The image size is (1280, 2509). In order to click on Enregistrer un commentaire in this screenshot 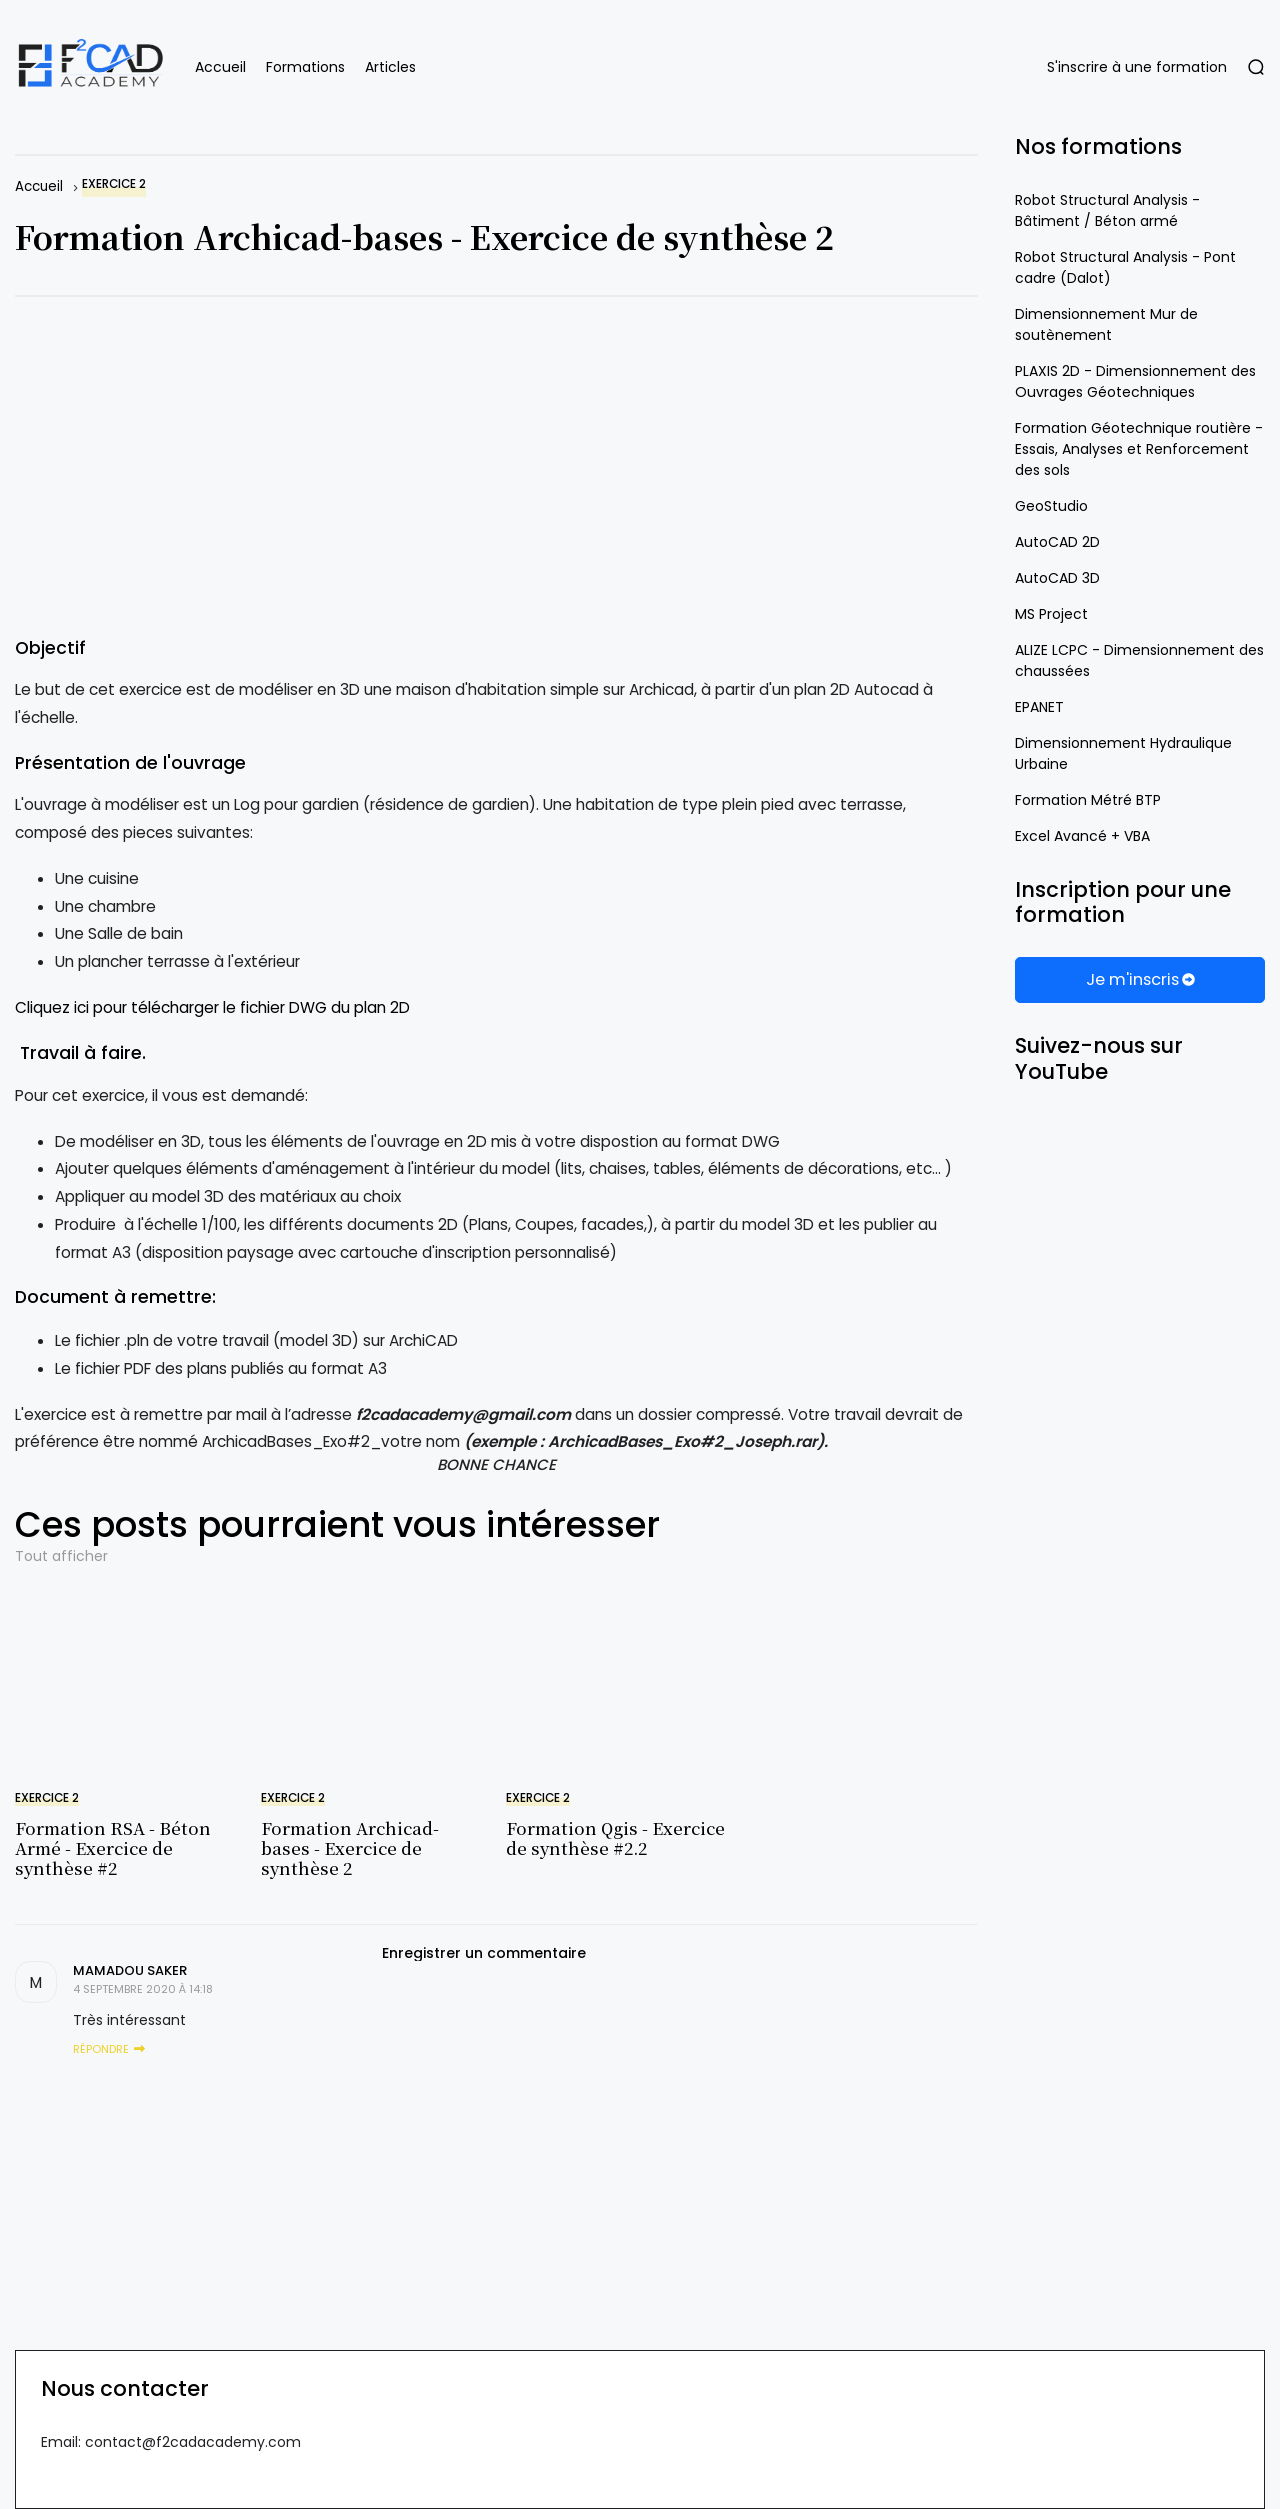, I will do `click(484, 1953)`.